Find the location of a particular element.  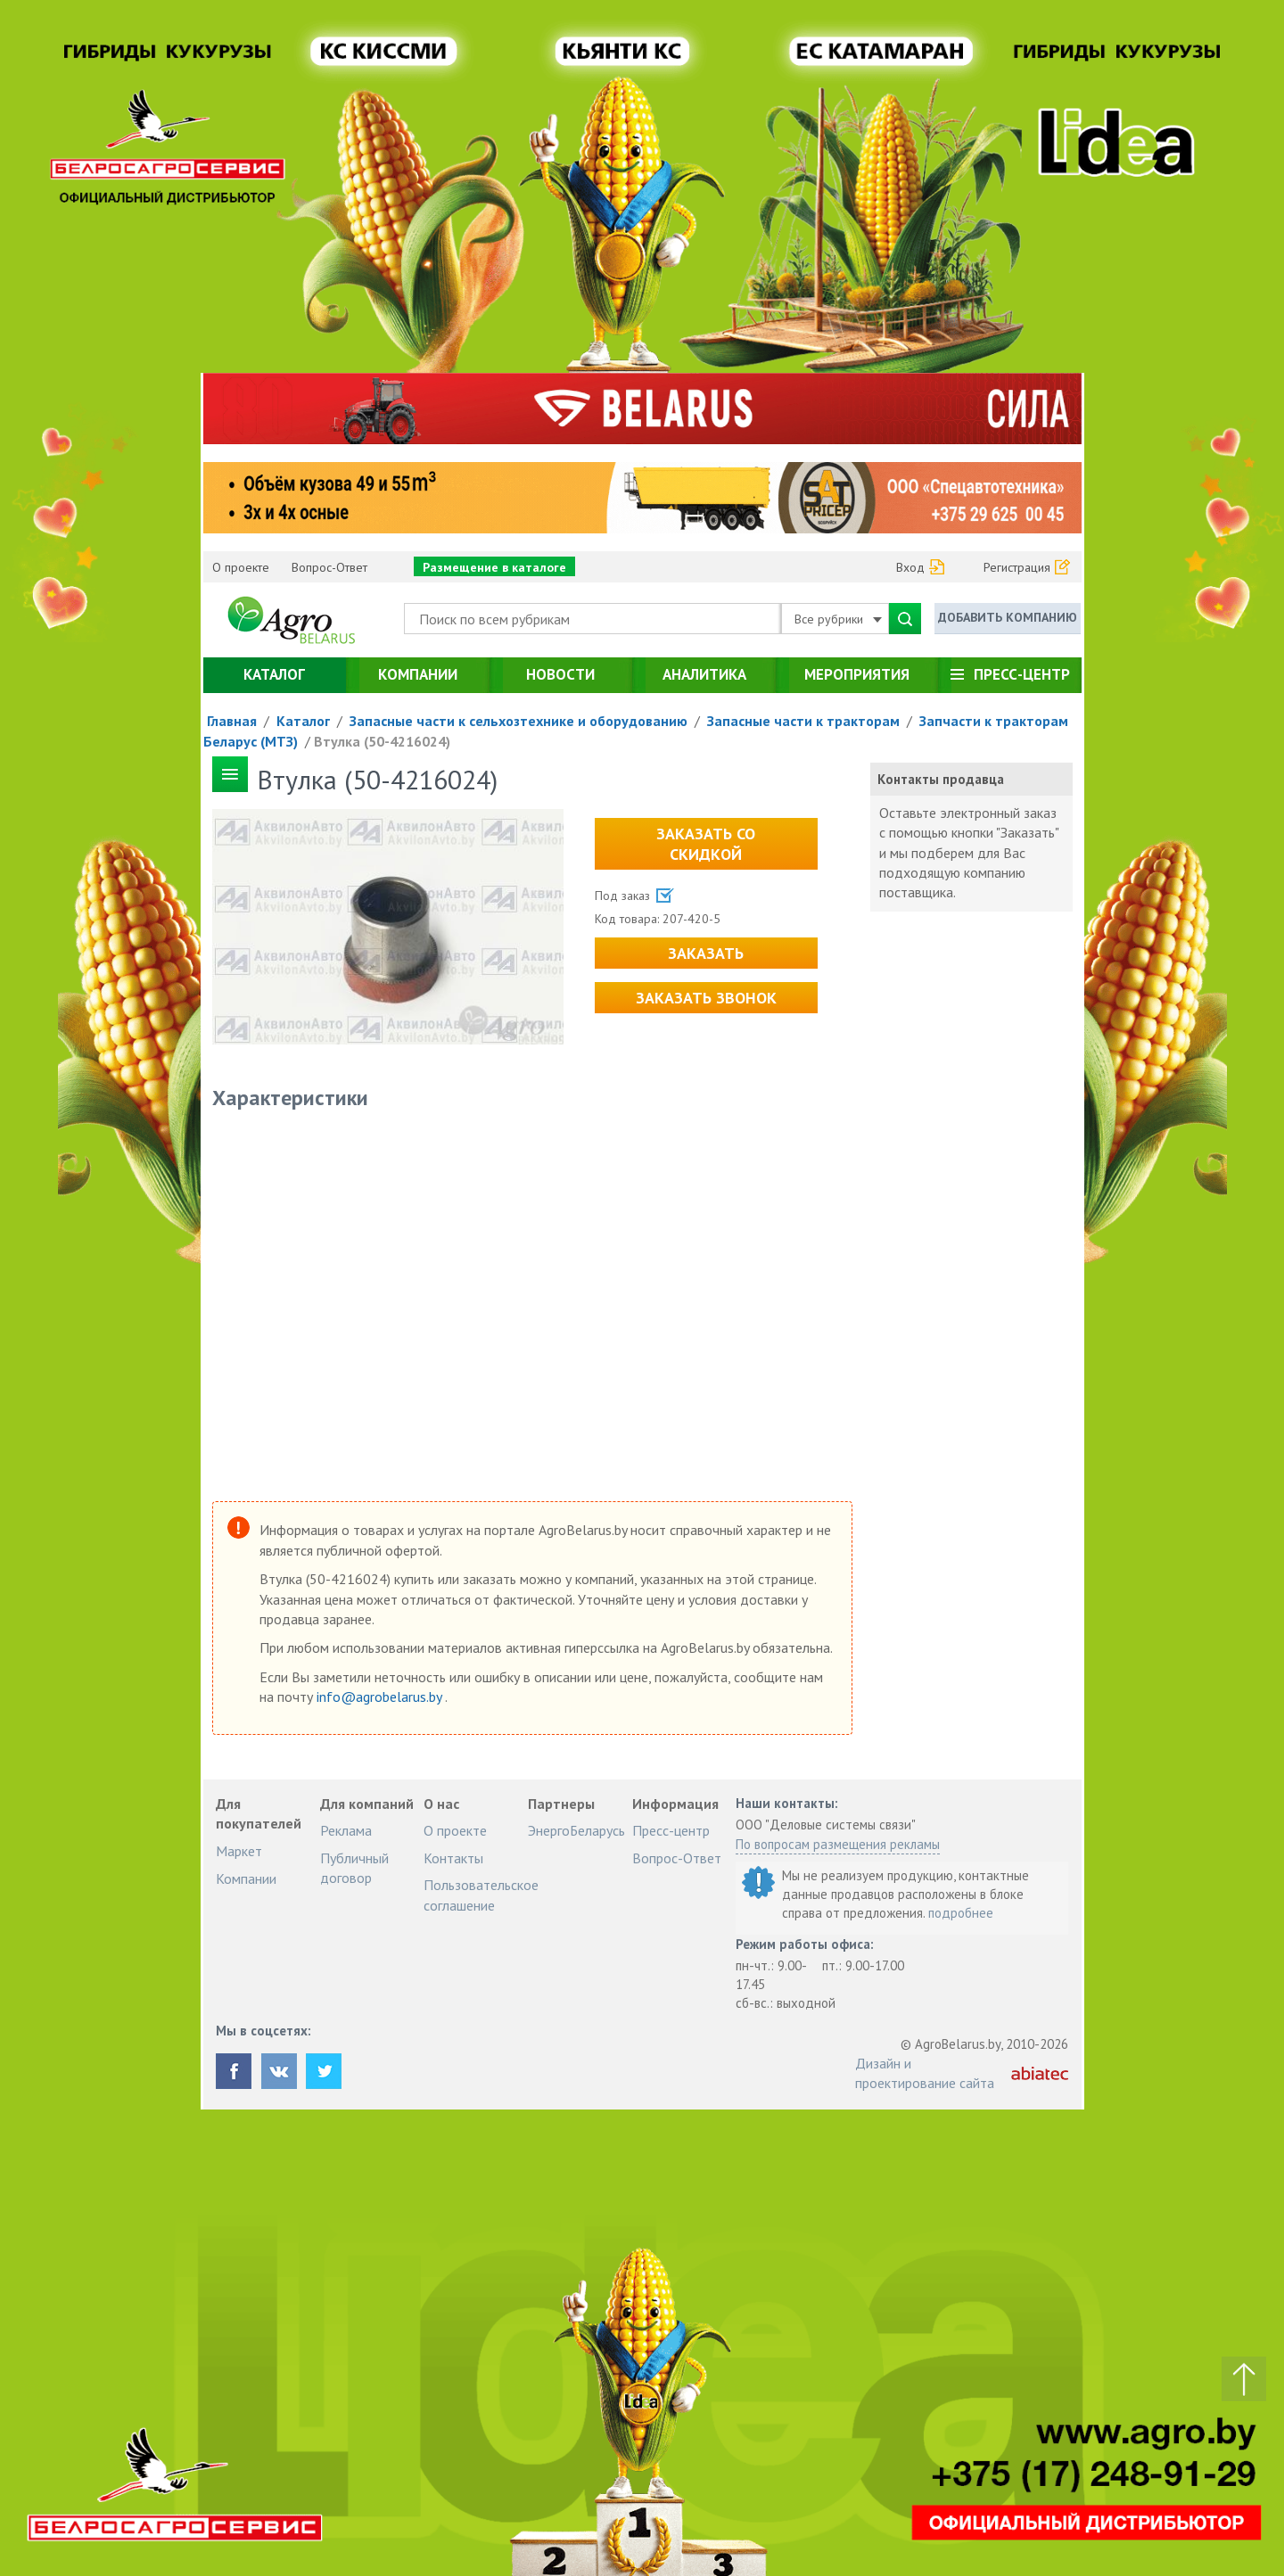

Каталог is located at coordinates (274, 674).